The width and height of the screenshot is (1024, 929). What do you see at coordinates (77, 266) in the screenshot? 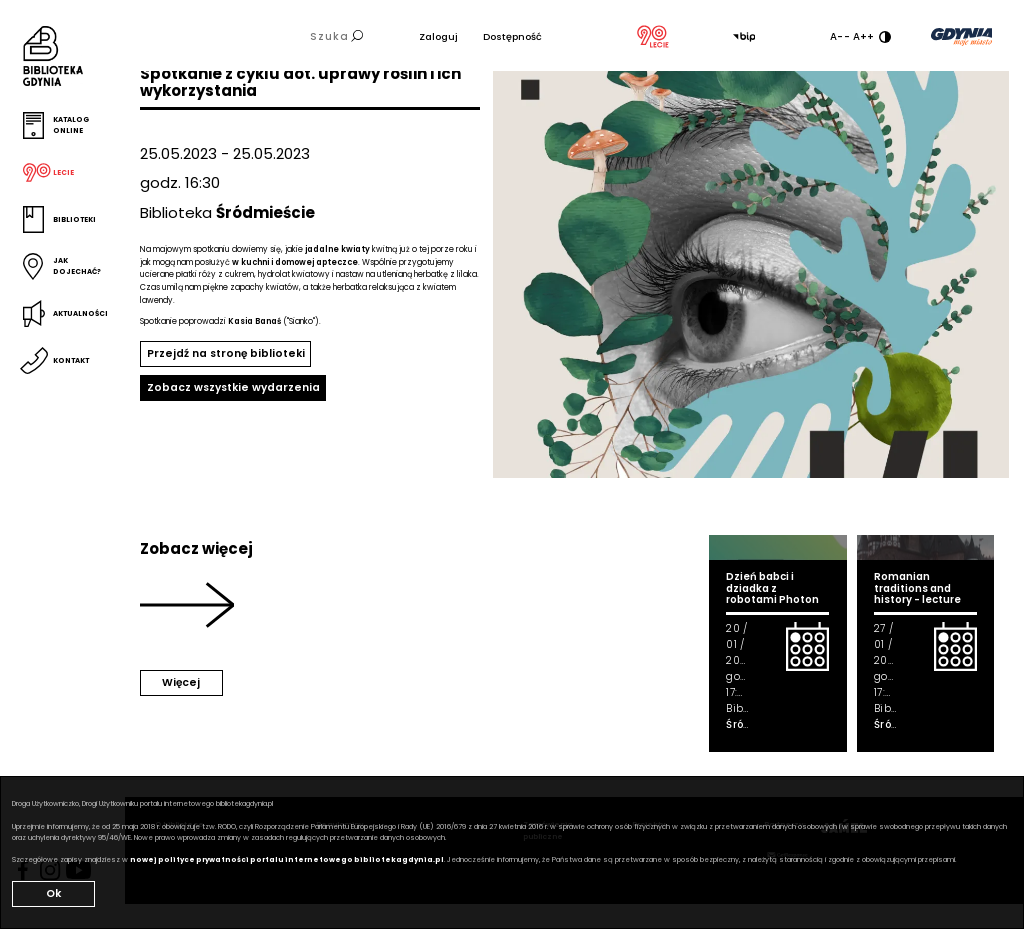
I see `Jak dojechać?` at bounding box center [77, 266].